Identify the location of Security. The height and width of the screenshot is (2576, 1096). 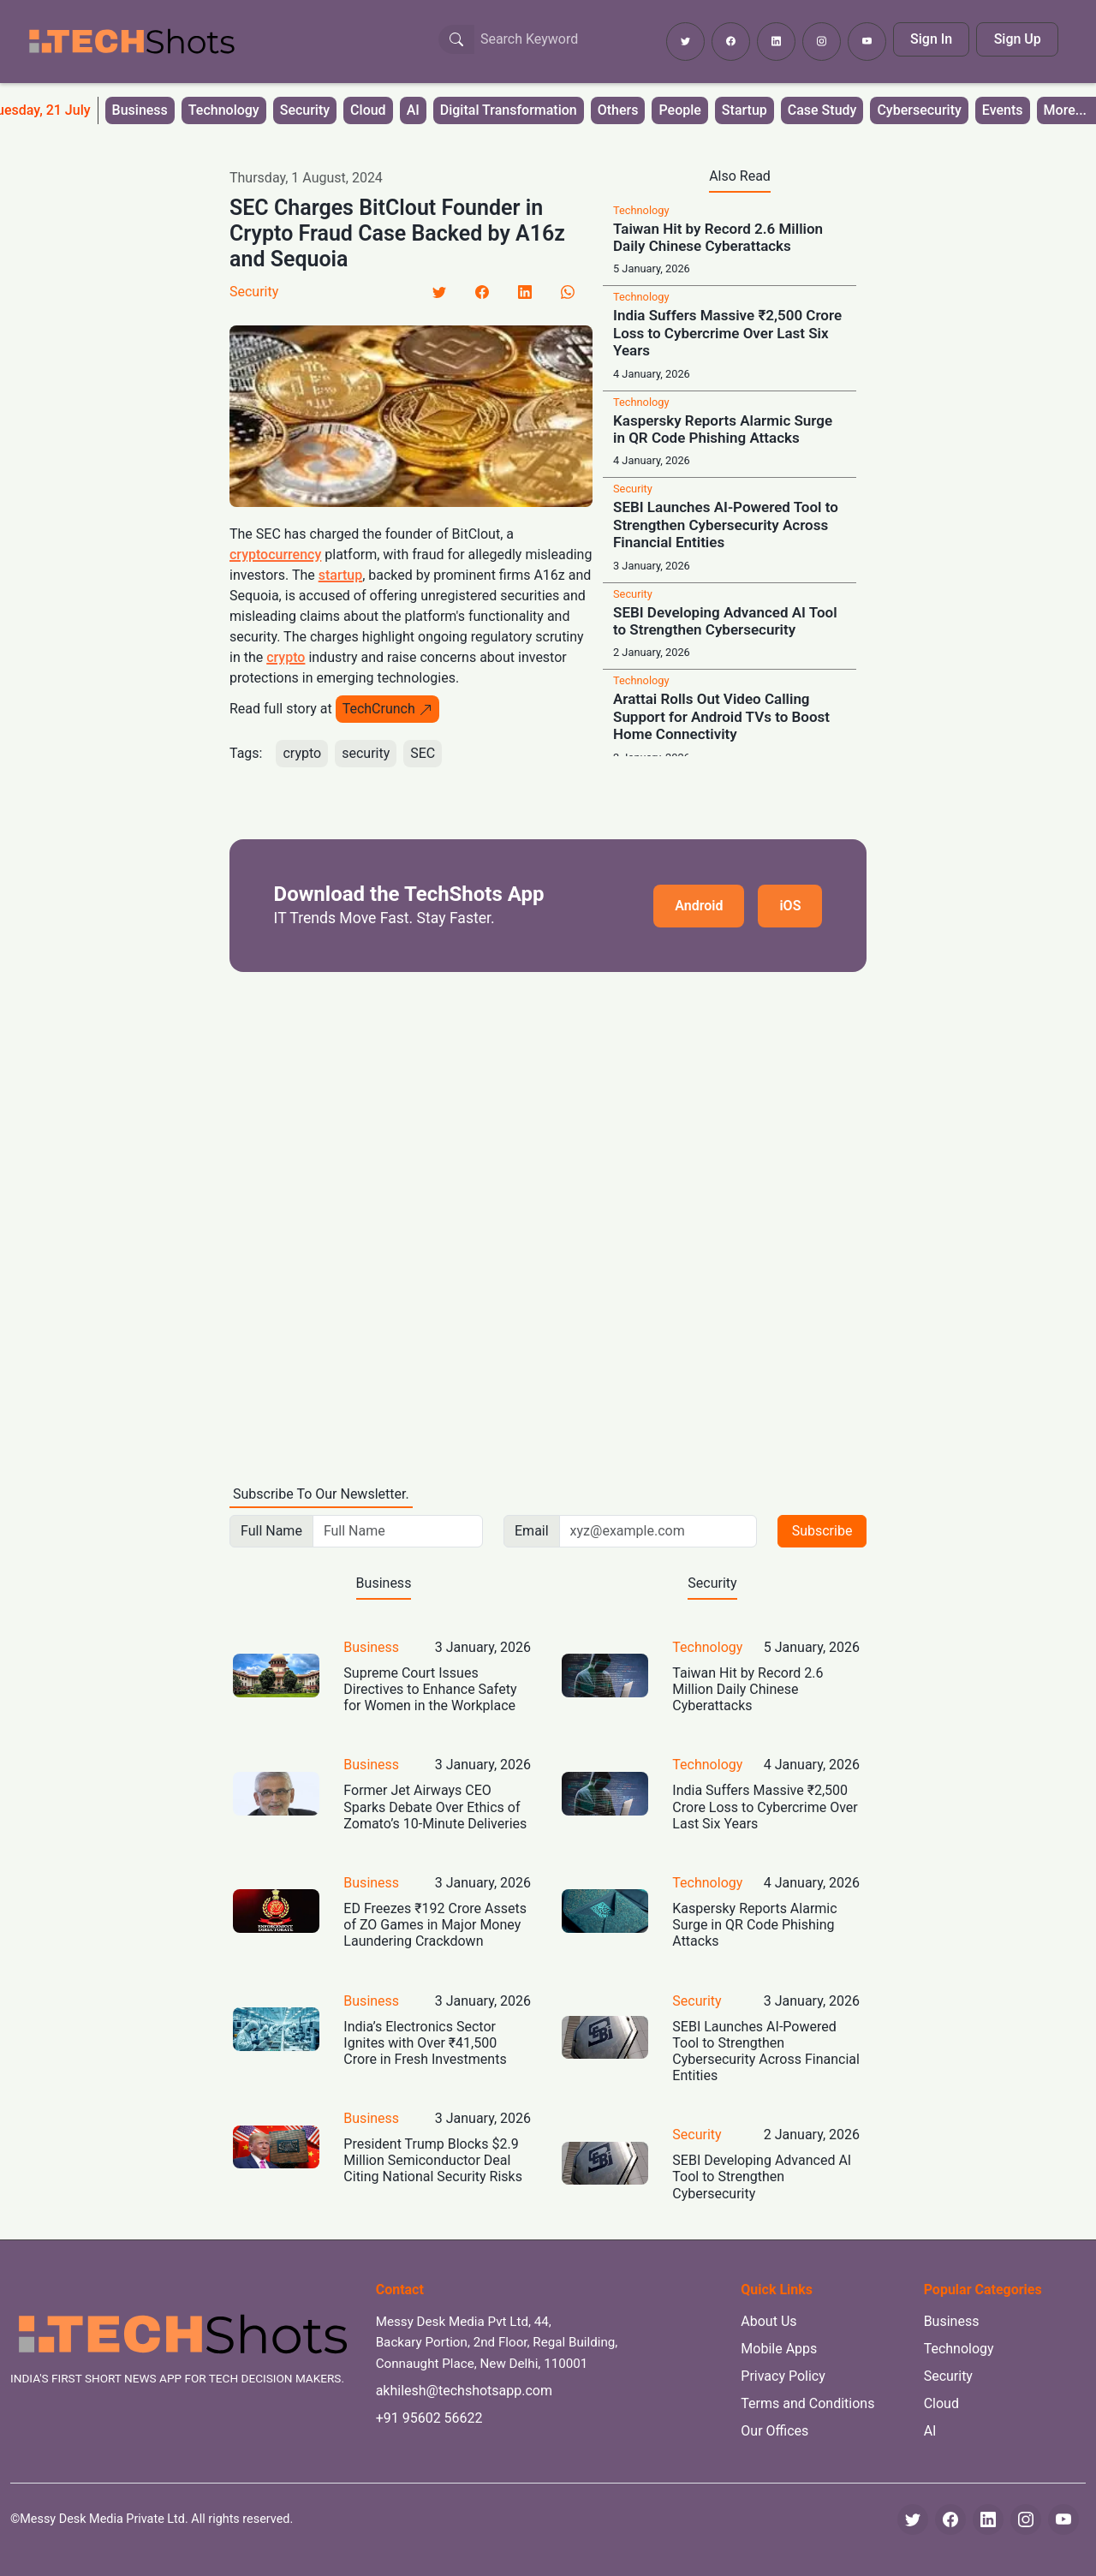
(305, 110).